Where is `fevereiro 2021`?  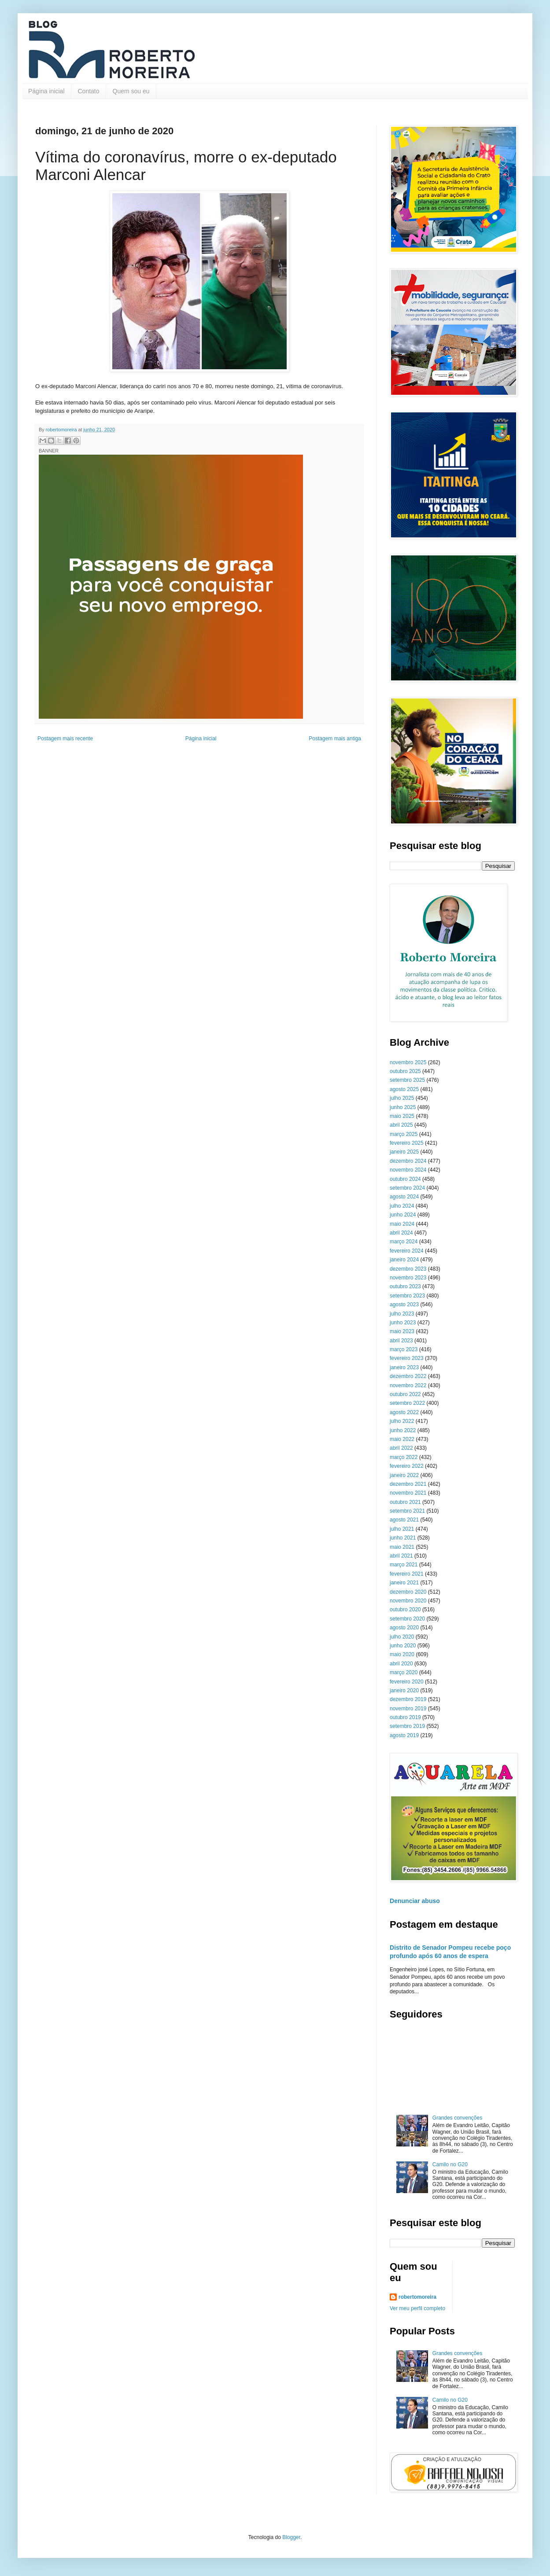
fevereiro 2021 is located at coordinates (407, 1574).